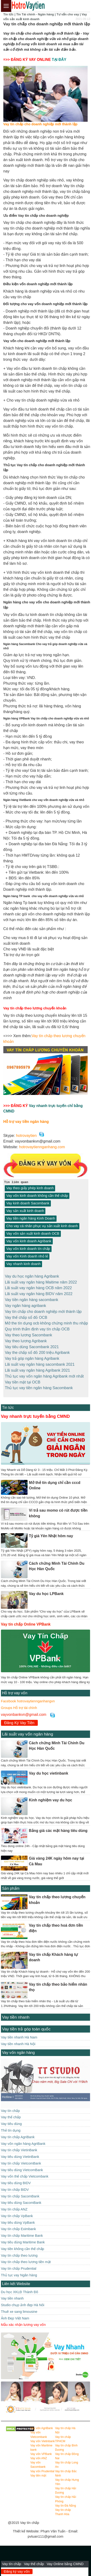 This screenshot has height=2576, width=91. Describe the element at coordinates (31, 1299) in the screenshot. I see `Vay tiền ngân hàng sacombank` at that location.